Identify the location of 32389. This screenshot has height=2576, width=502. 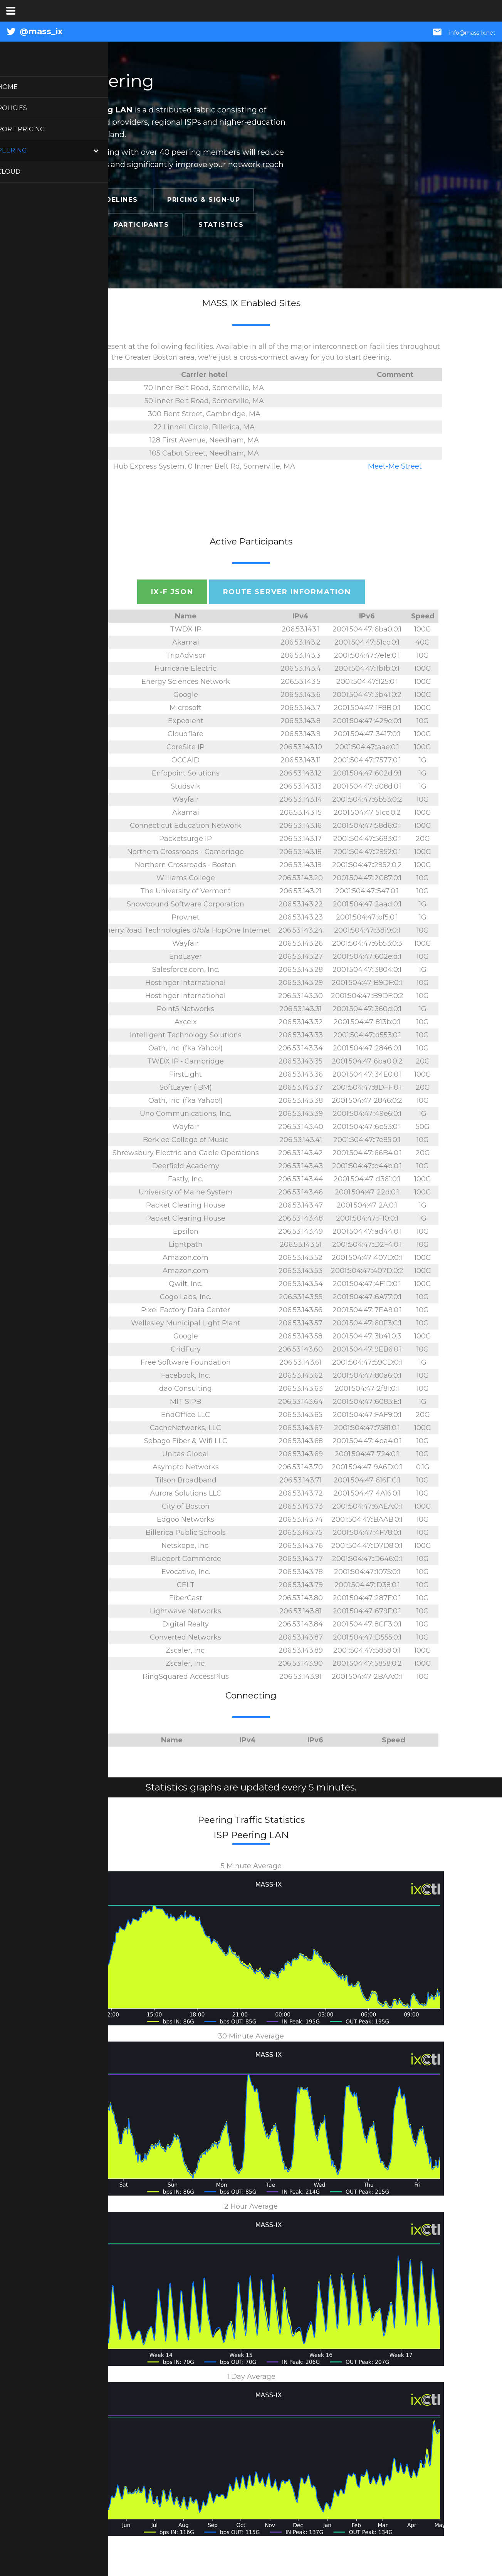
(80, 1140).